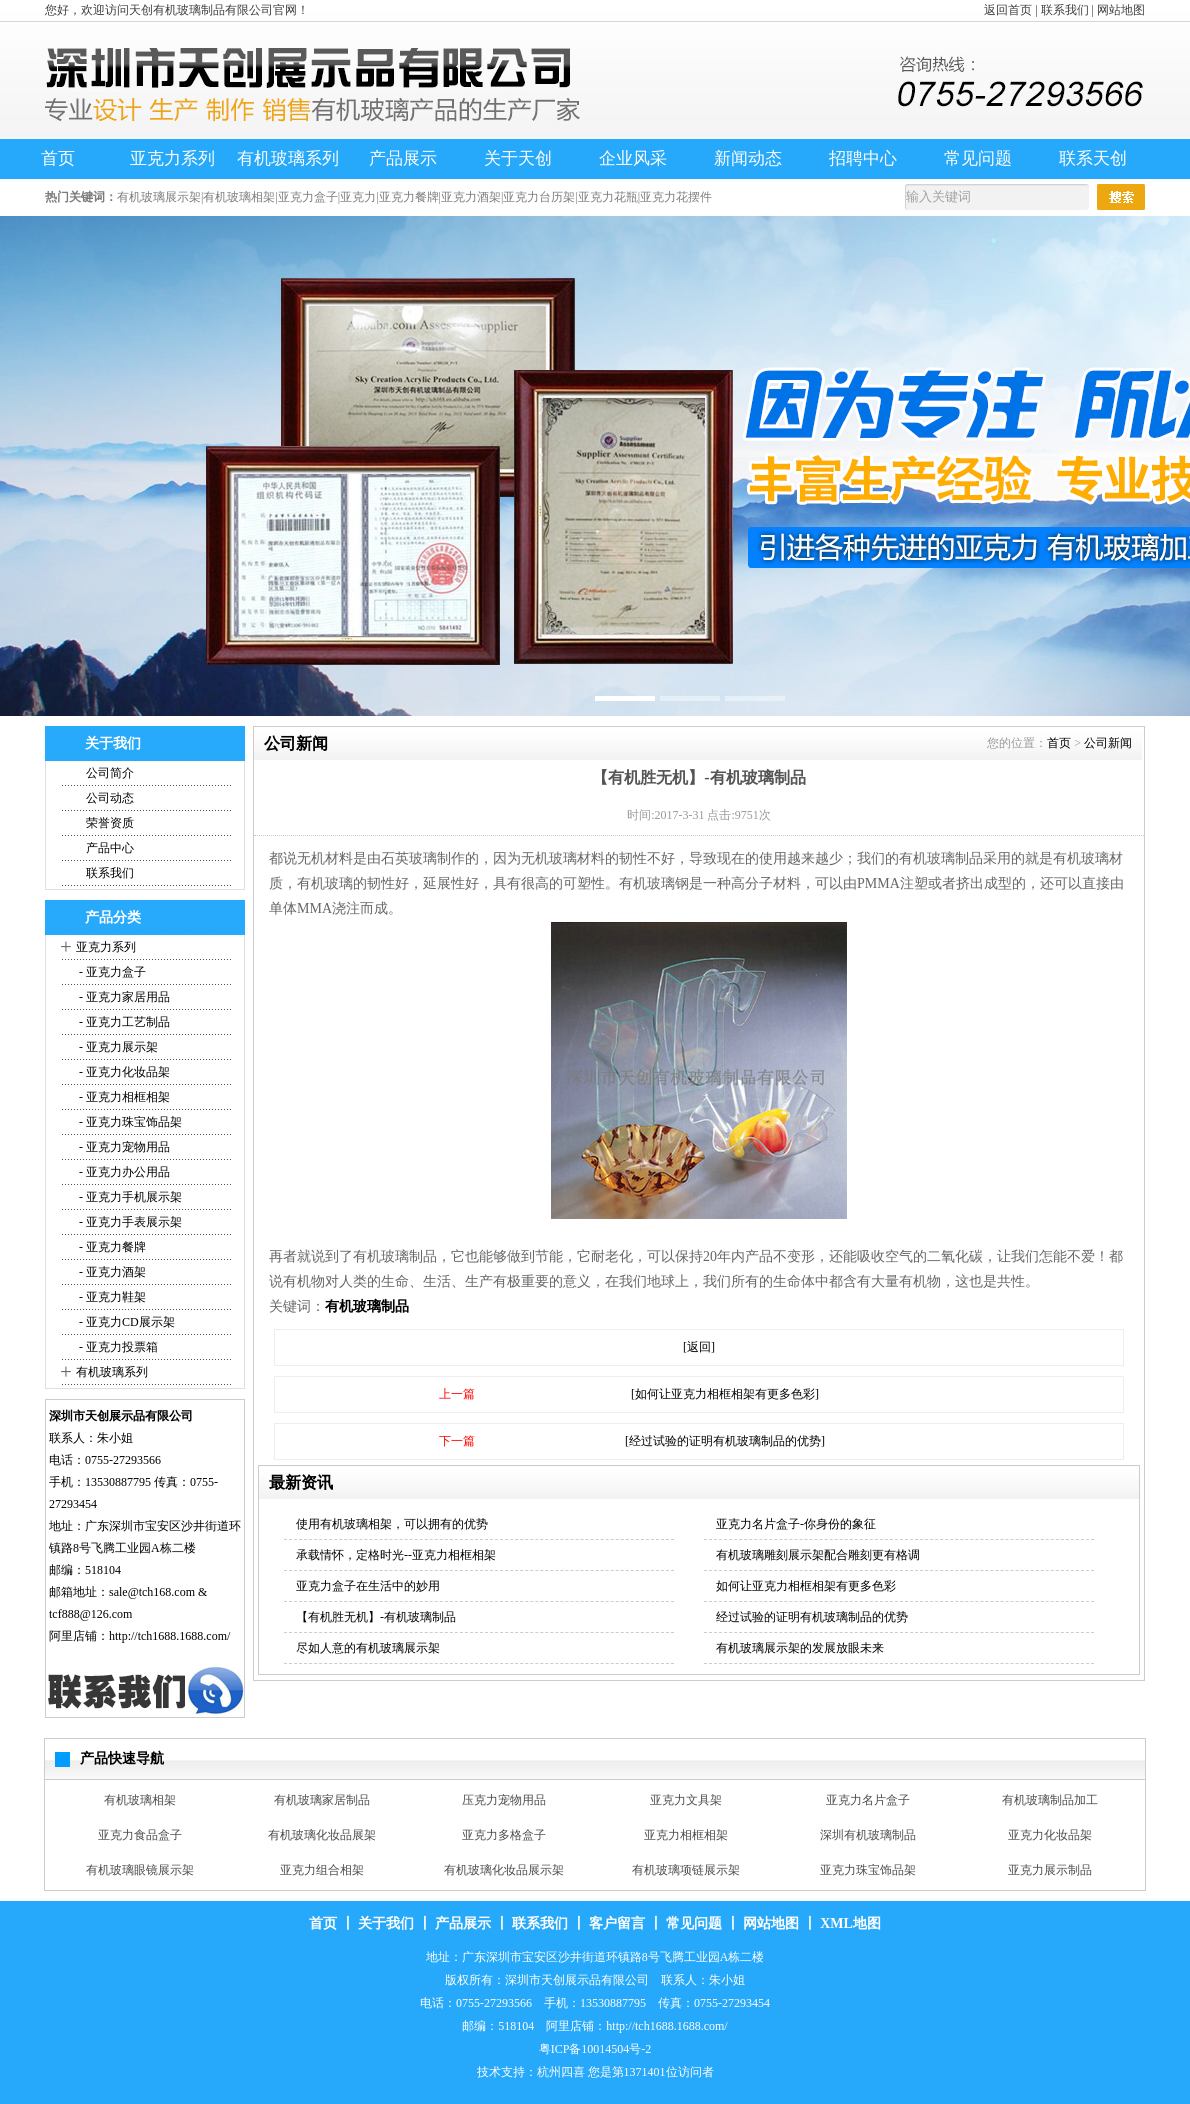 The image size is (1190, 2104). What do you see at coordinates (140, 1835) in the screenshot?
I see `亚克力食品盒子` at bounding box center [140, 1835].